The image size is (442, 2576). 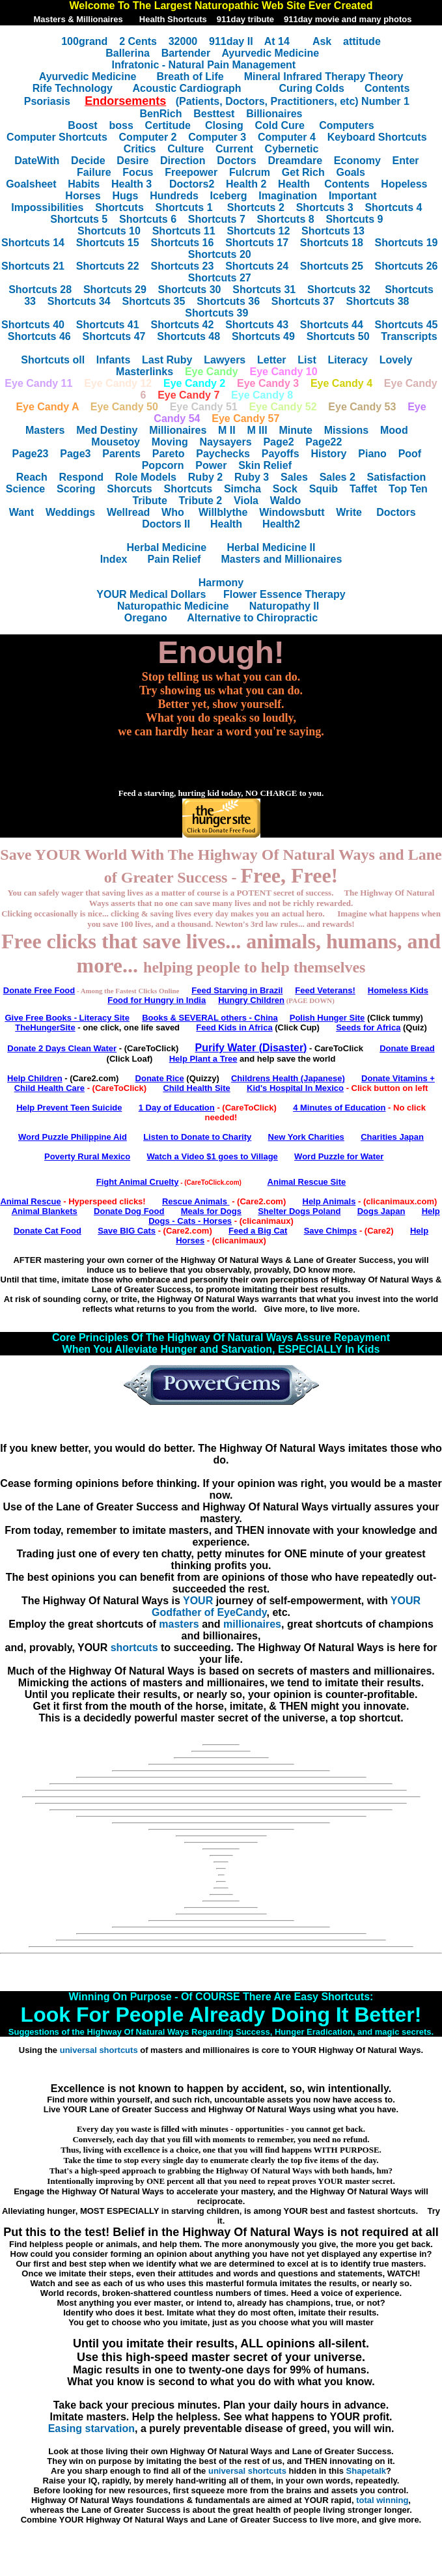 I want to click on Save Chimps, so click(x=330, y=1231).